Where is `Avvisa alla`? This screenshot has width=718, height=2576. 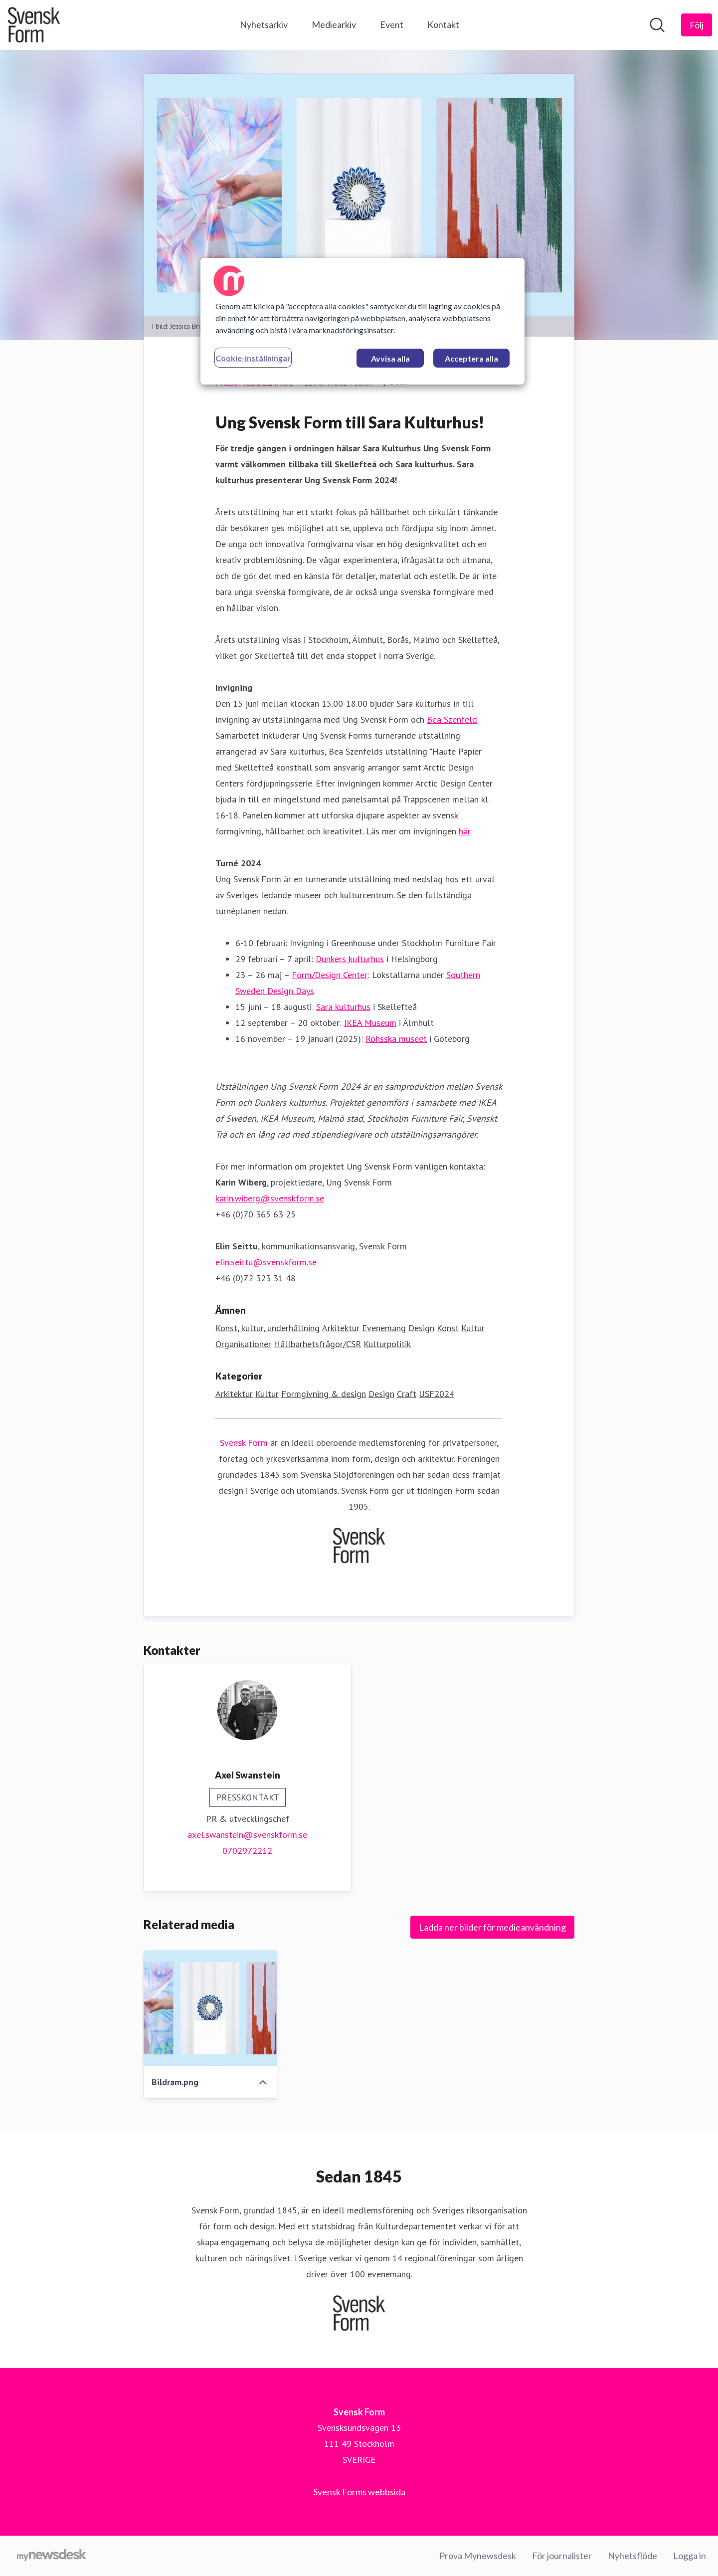 Avvisa alla is located at coordinates (390, 358).